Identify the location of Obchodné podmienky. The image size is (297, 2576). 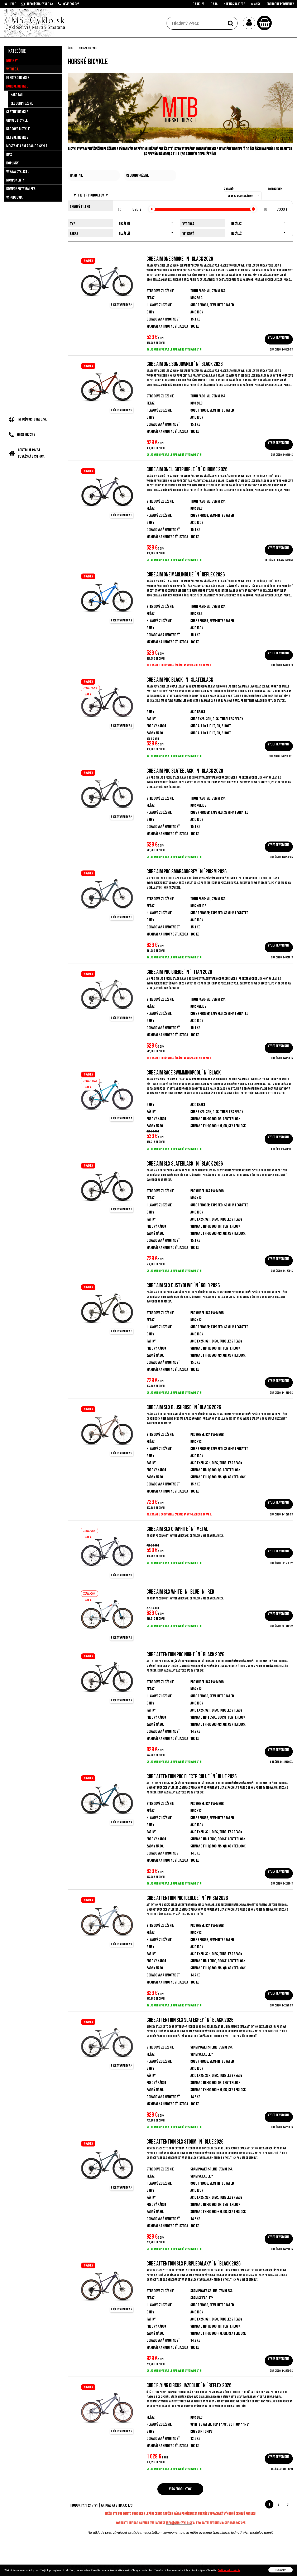
(280, 4).